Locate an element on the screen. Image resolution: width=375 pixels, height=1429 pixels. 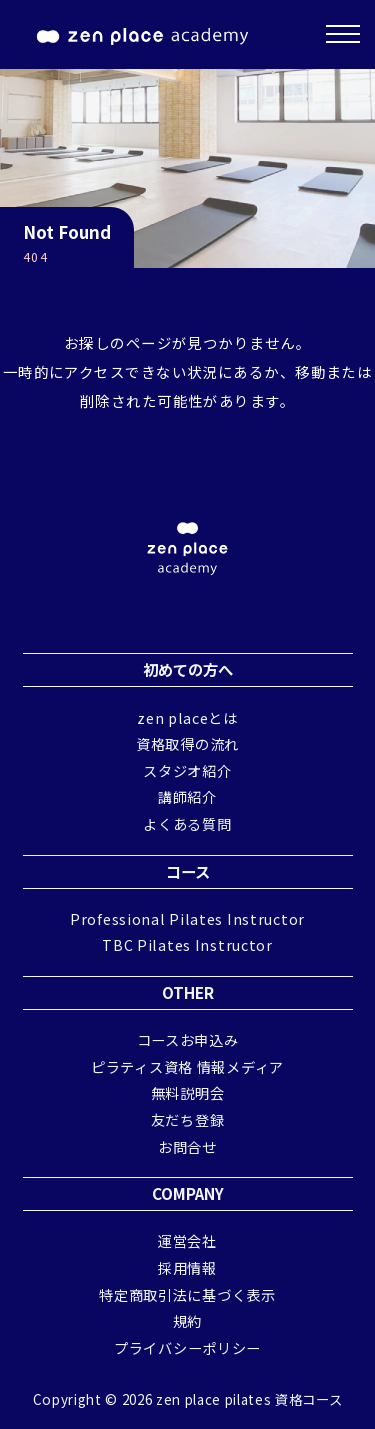
特定商取引法に基づく表示 is located at coordinates (187, 1294).